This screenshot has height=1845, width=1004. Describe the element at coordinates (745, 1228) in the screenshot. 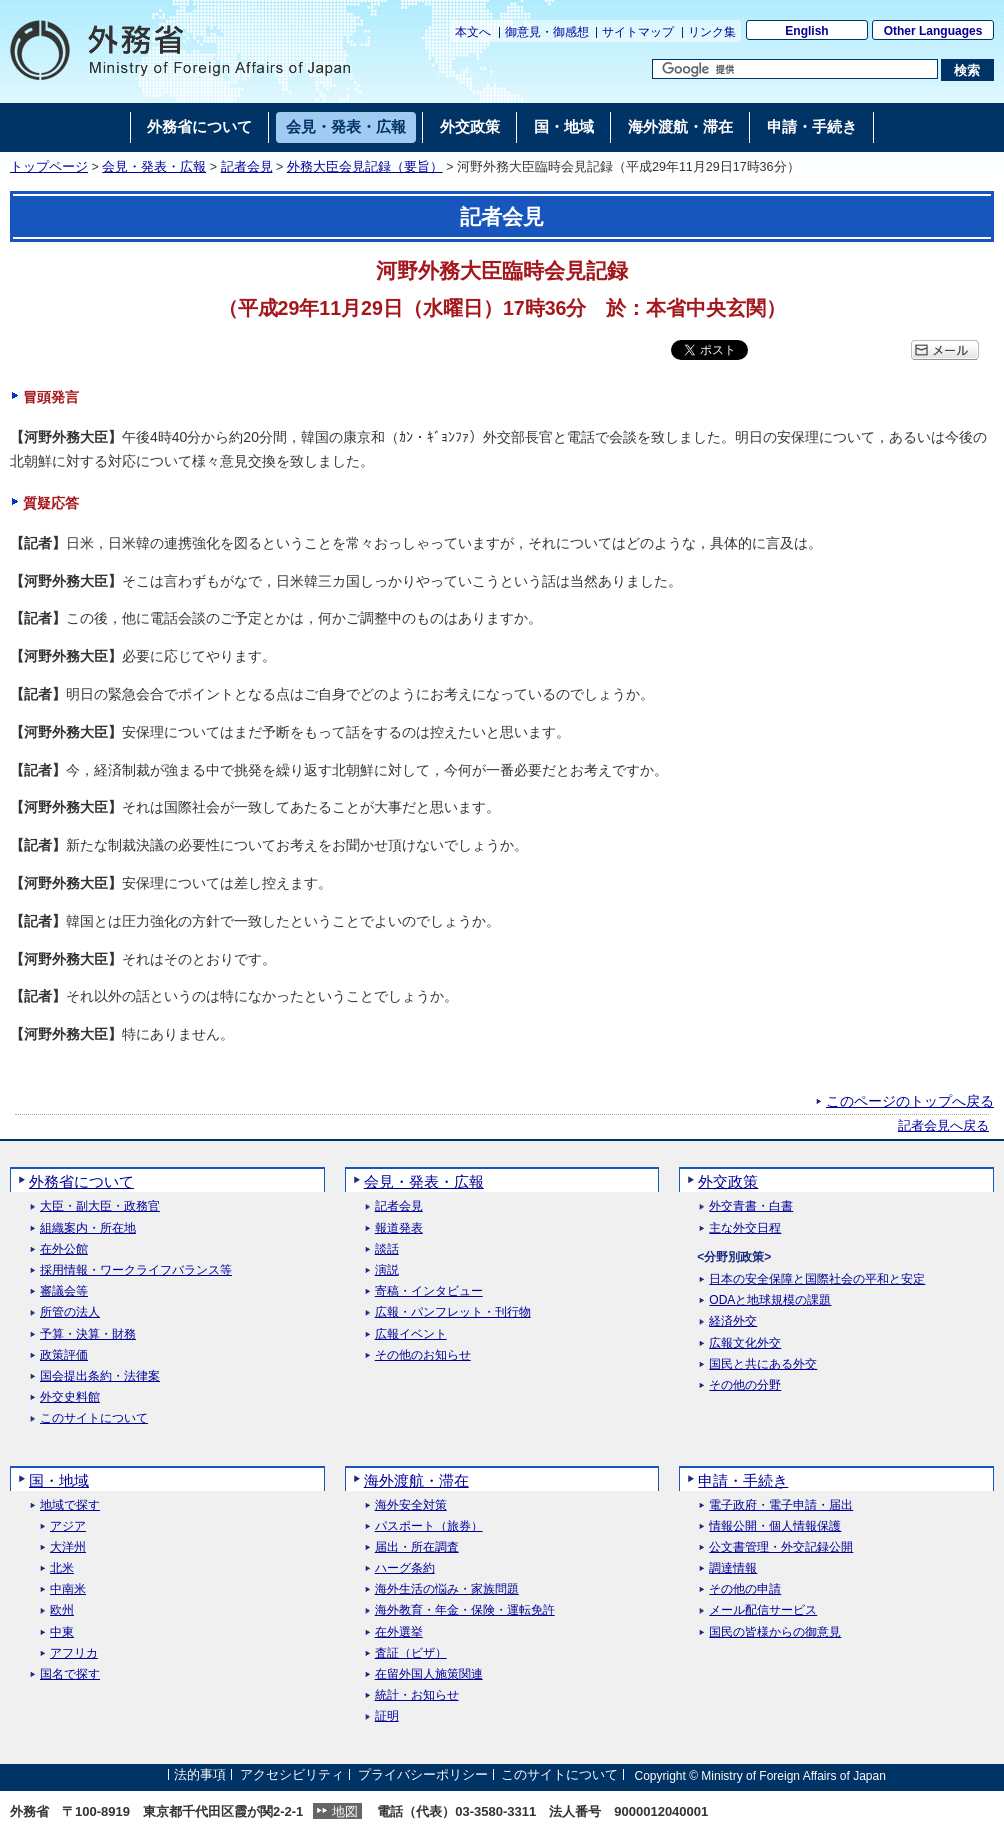

I see `主な外交日程` at that location.